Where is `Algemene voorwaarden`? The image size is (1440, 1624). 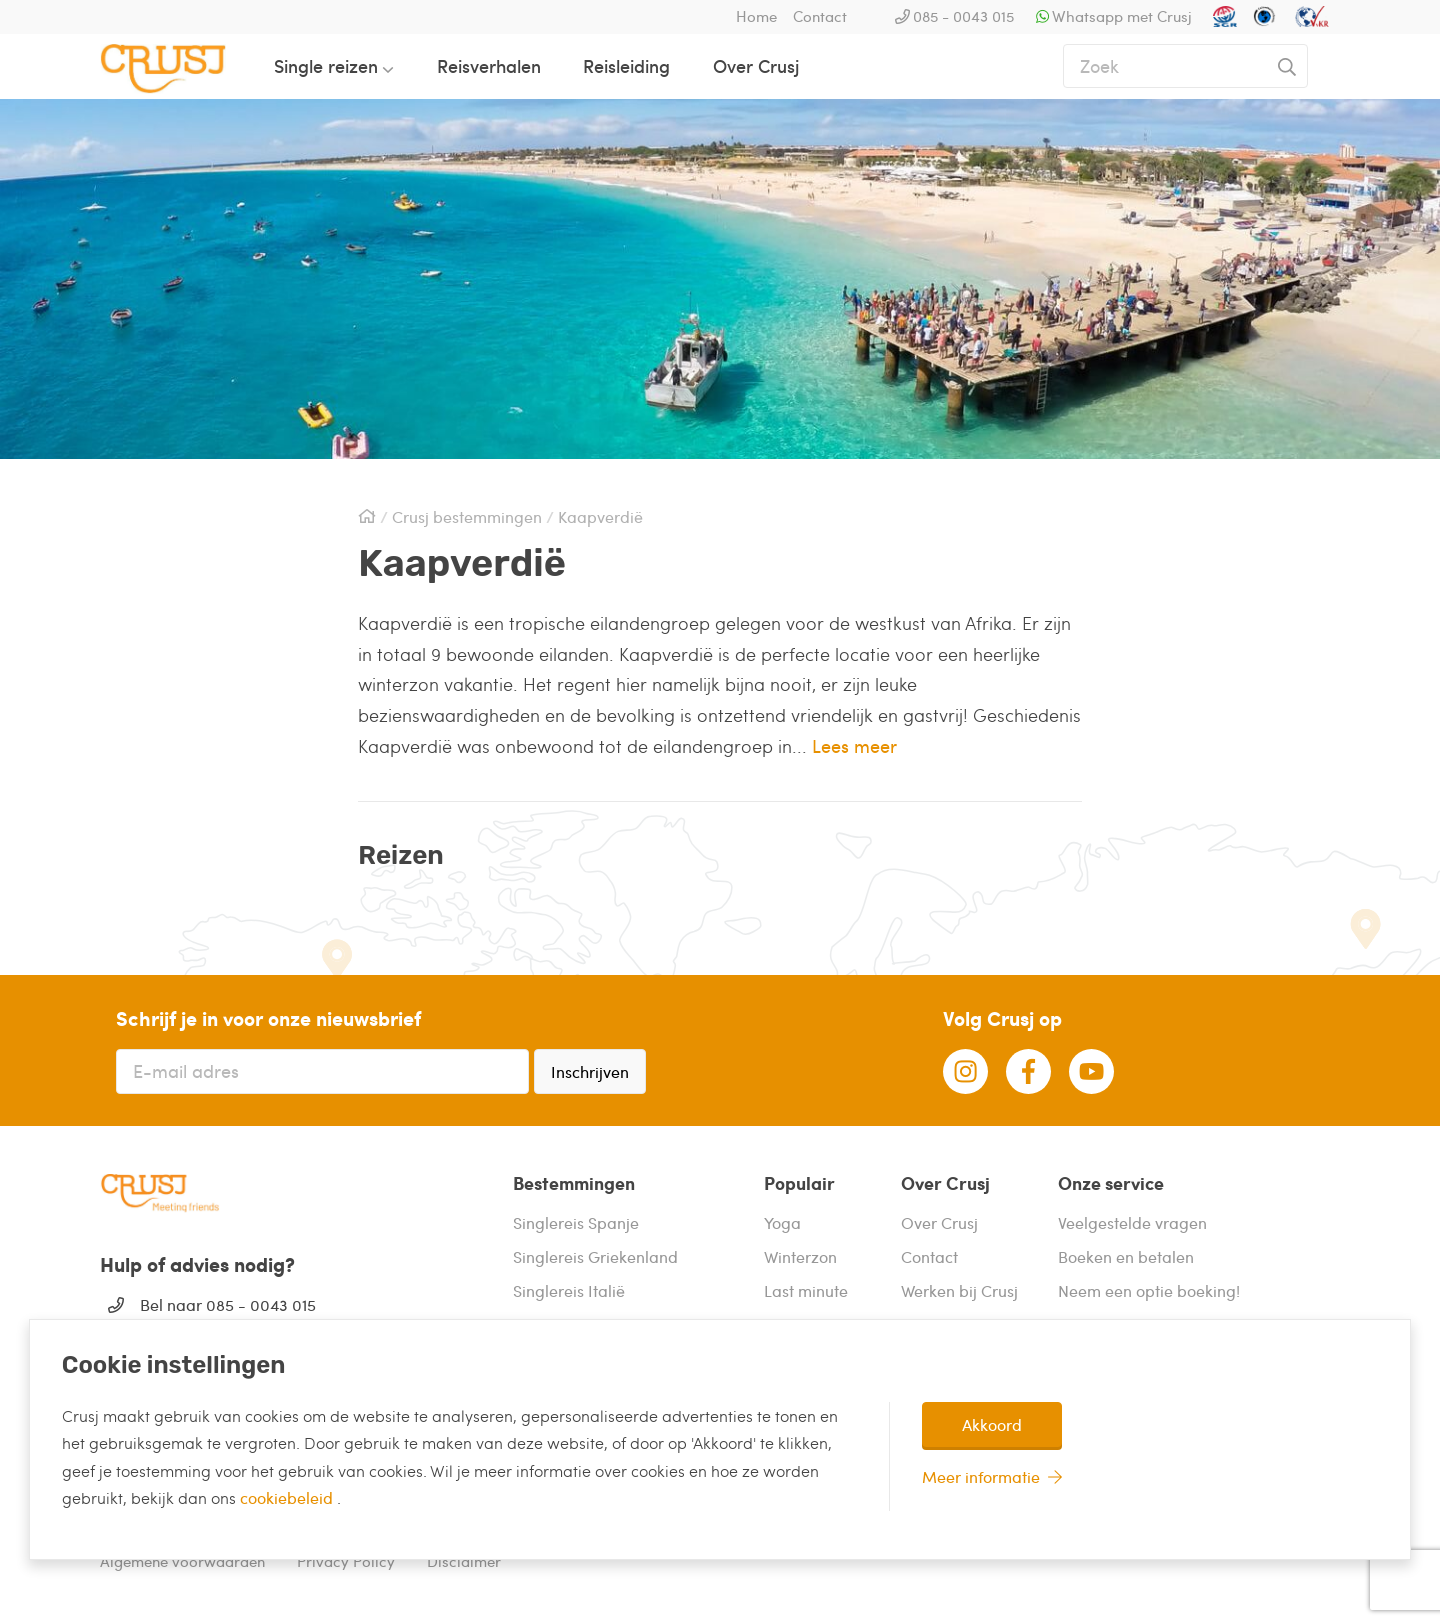 Algemene voorwaarden is located at coordinates (182, 1561).